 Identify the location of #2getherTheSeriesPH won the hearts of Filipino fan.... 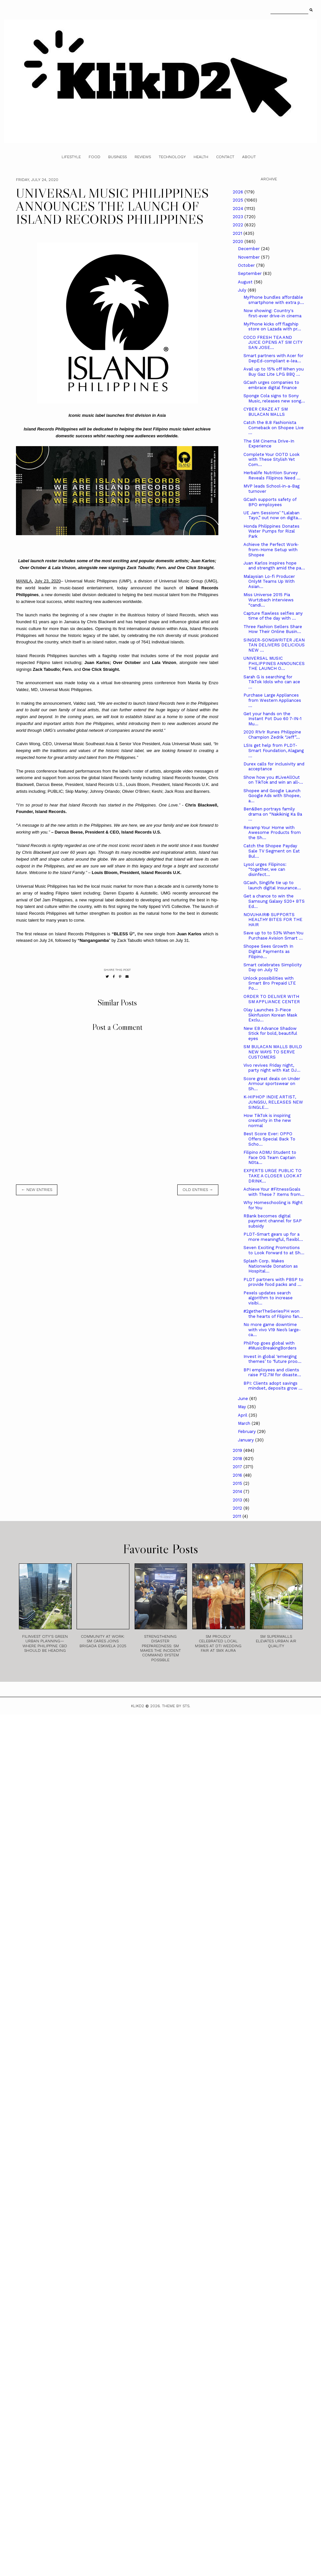
(273, 1314).